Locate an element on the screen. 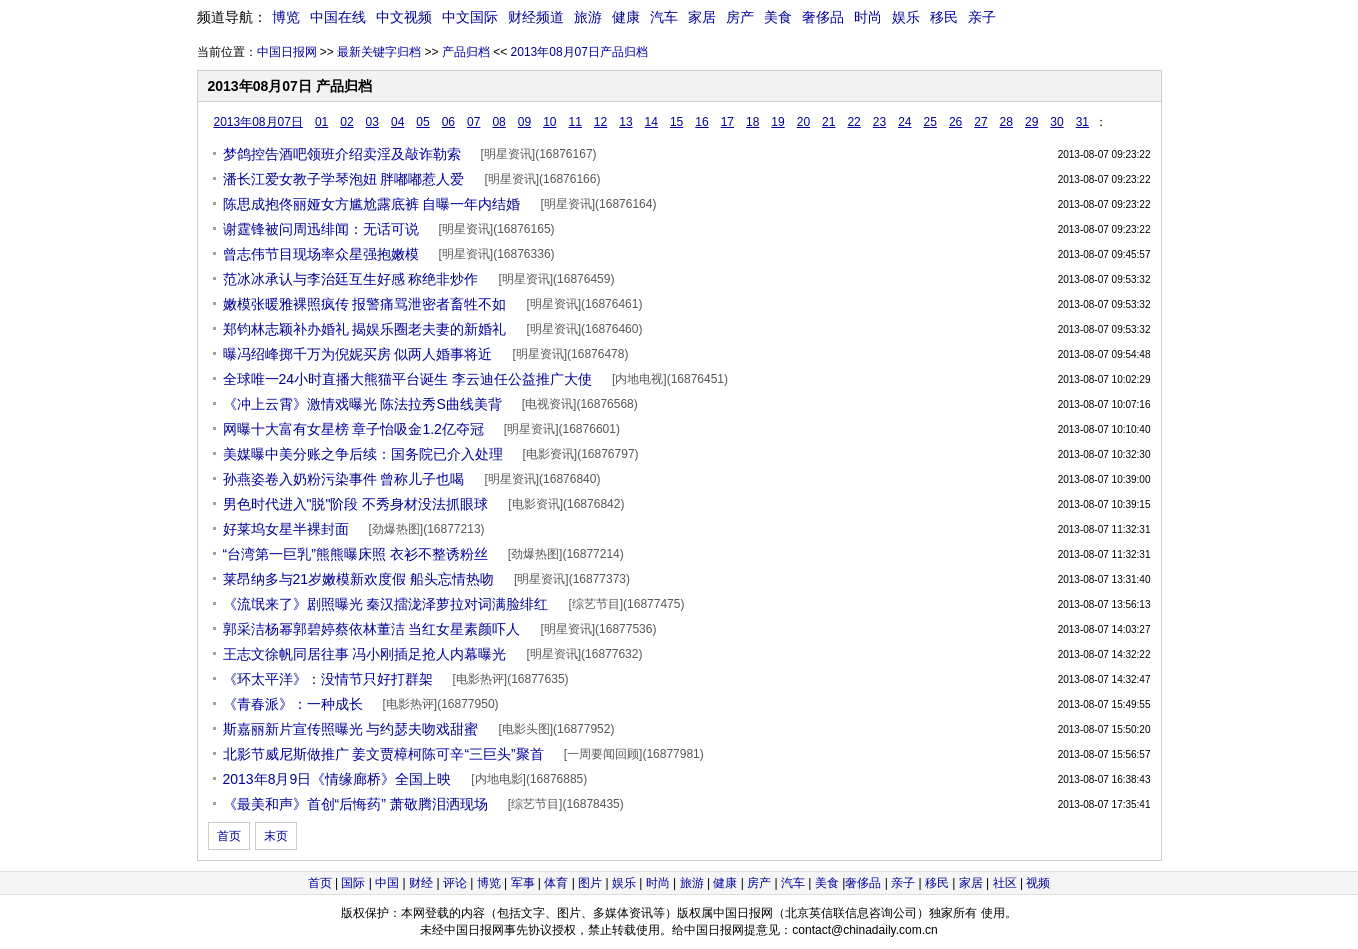  谢霆锋被问周迅绯闻：无话可说 is located at coordinates (321, 229).